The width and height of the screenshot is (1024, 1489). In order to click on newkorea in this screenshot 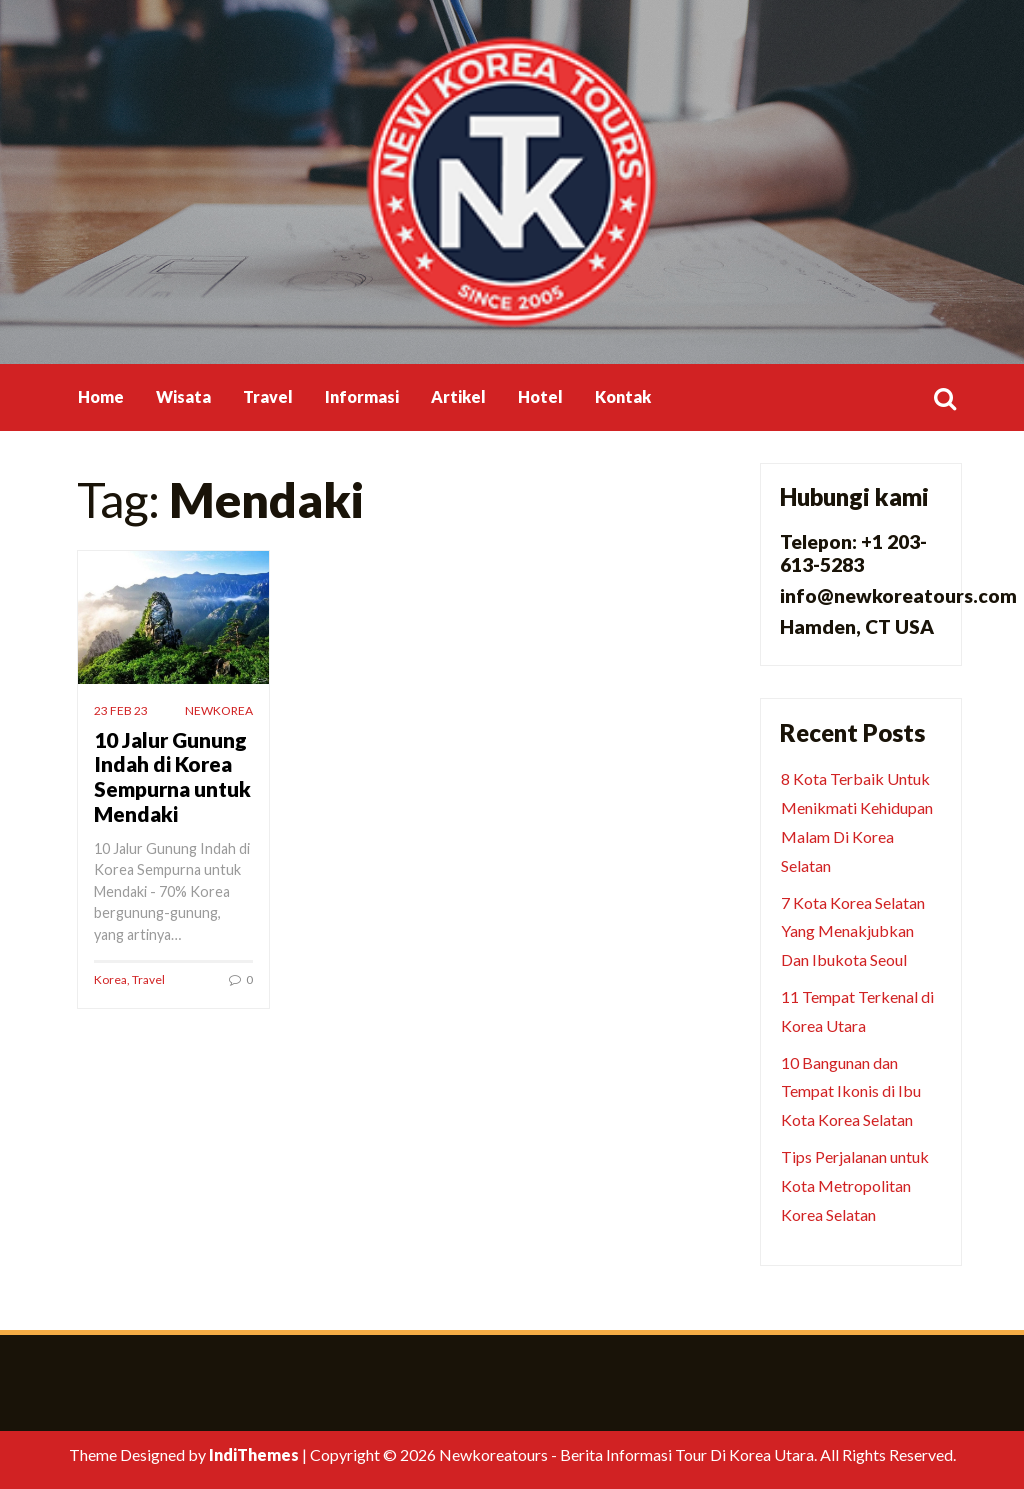, I will do `click(219, 710)`.